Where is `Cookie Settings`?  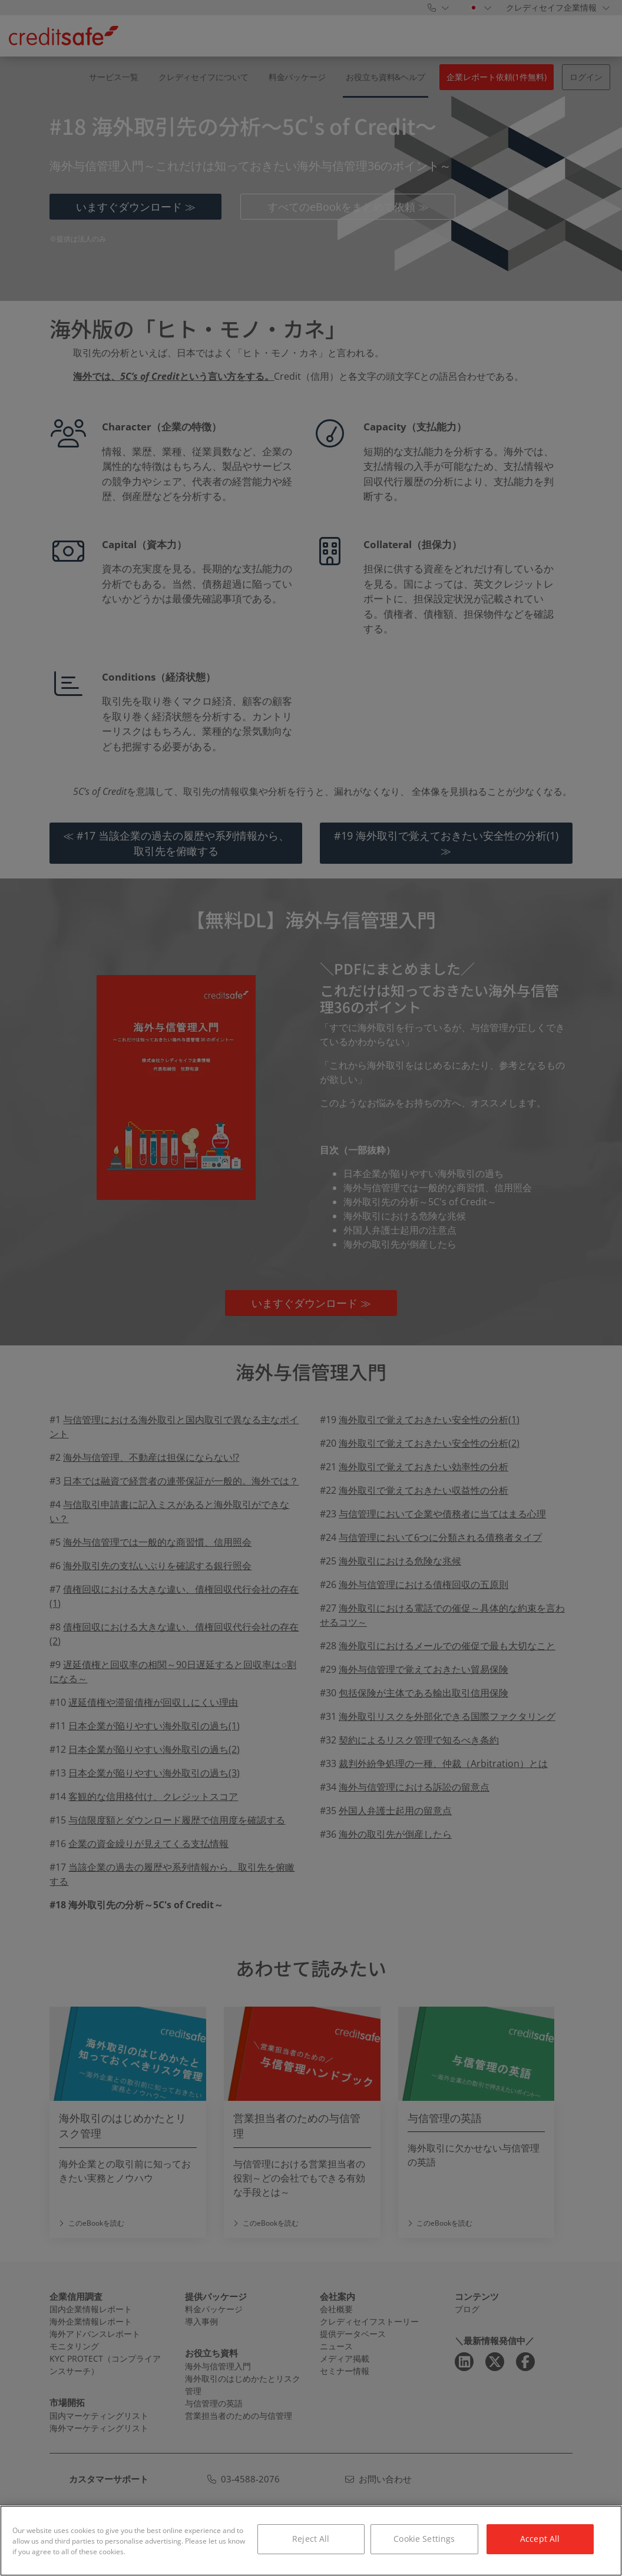 Cookie Settings is located at coordinates (424, 2538).